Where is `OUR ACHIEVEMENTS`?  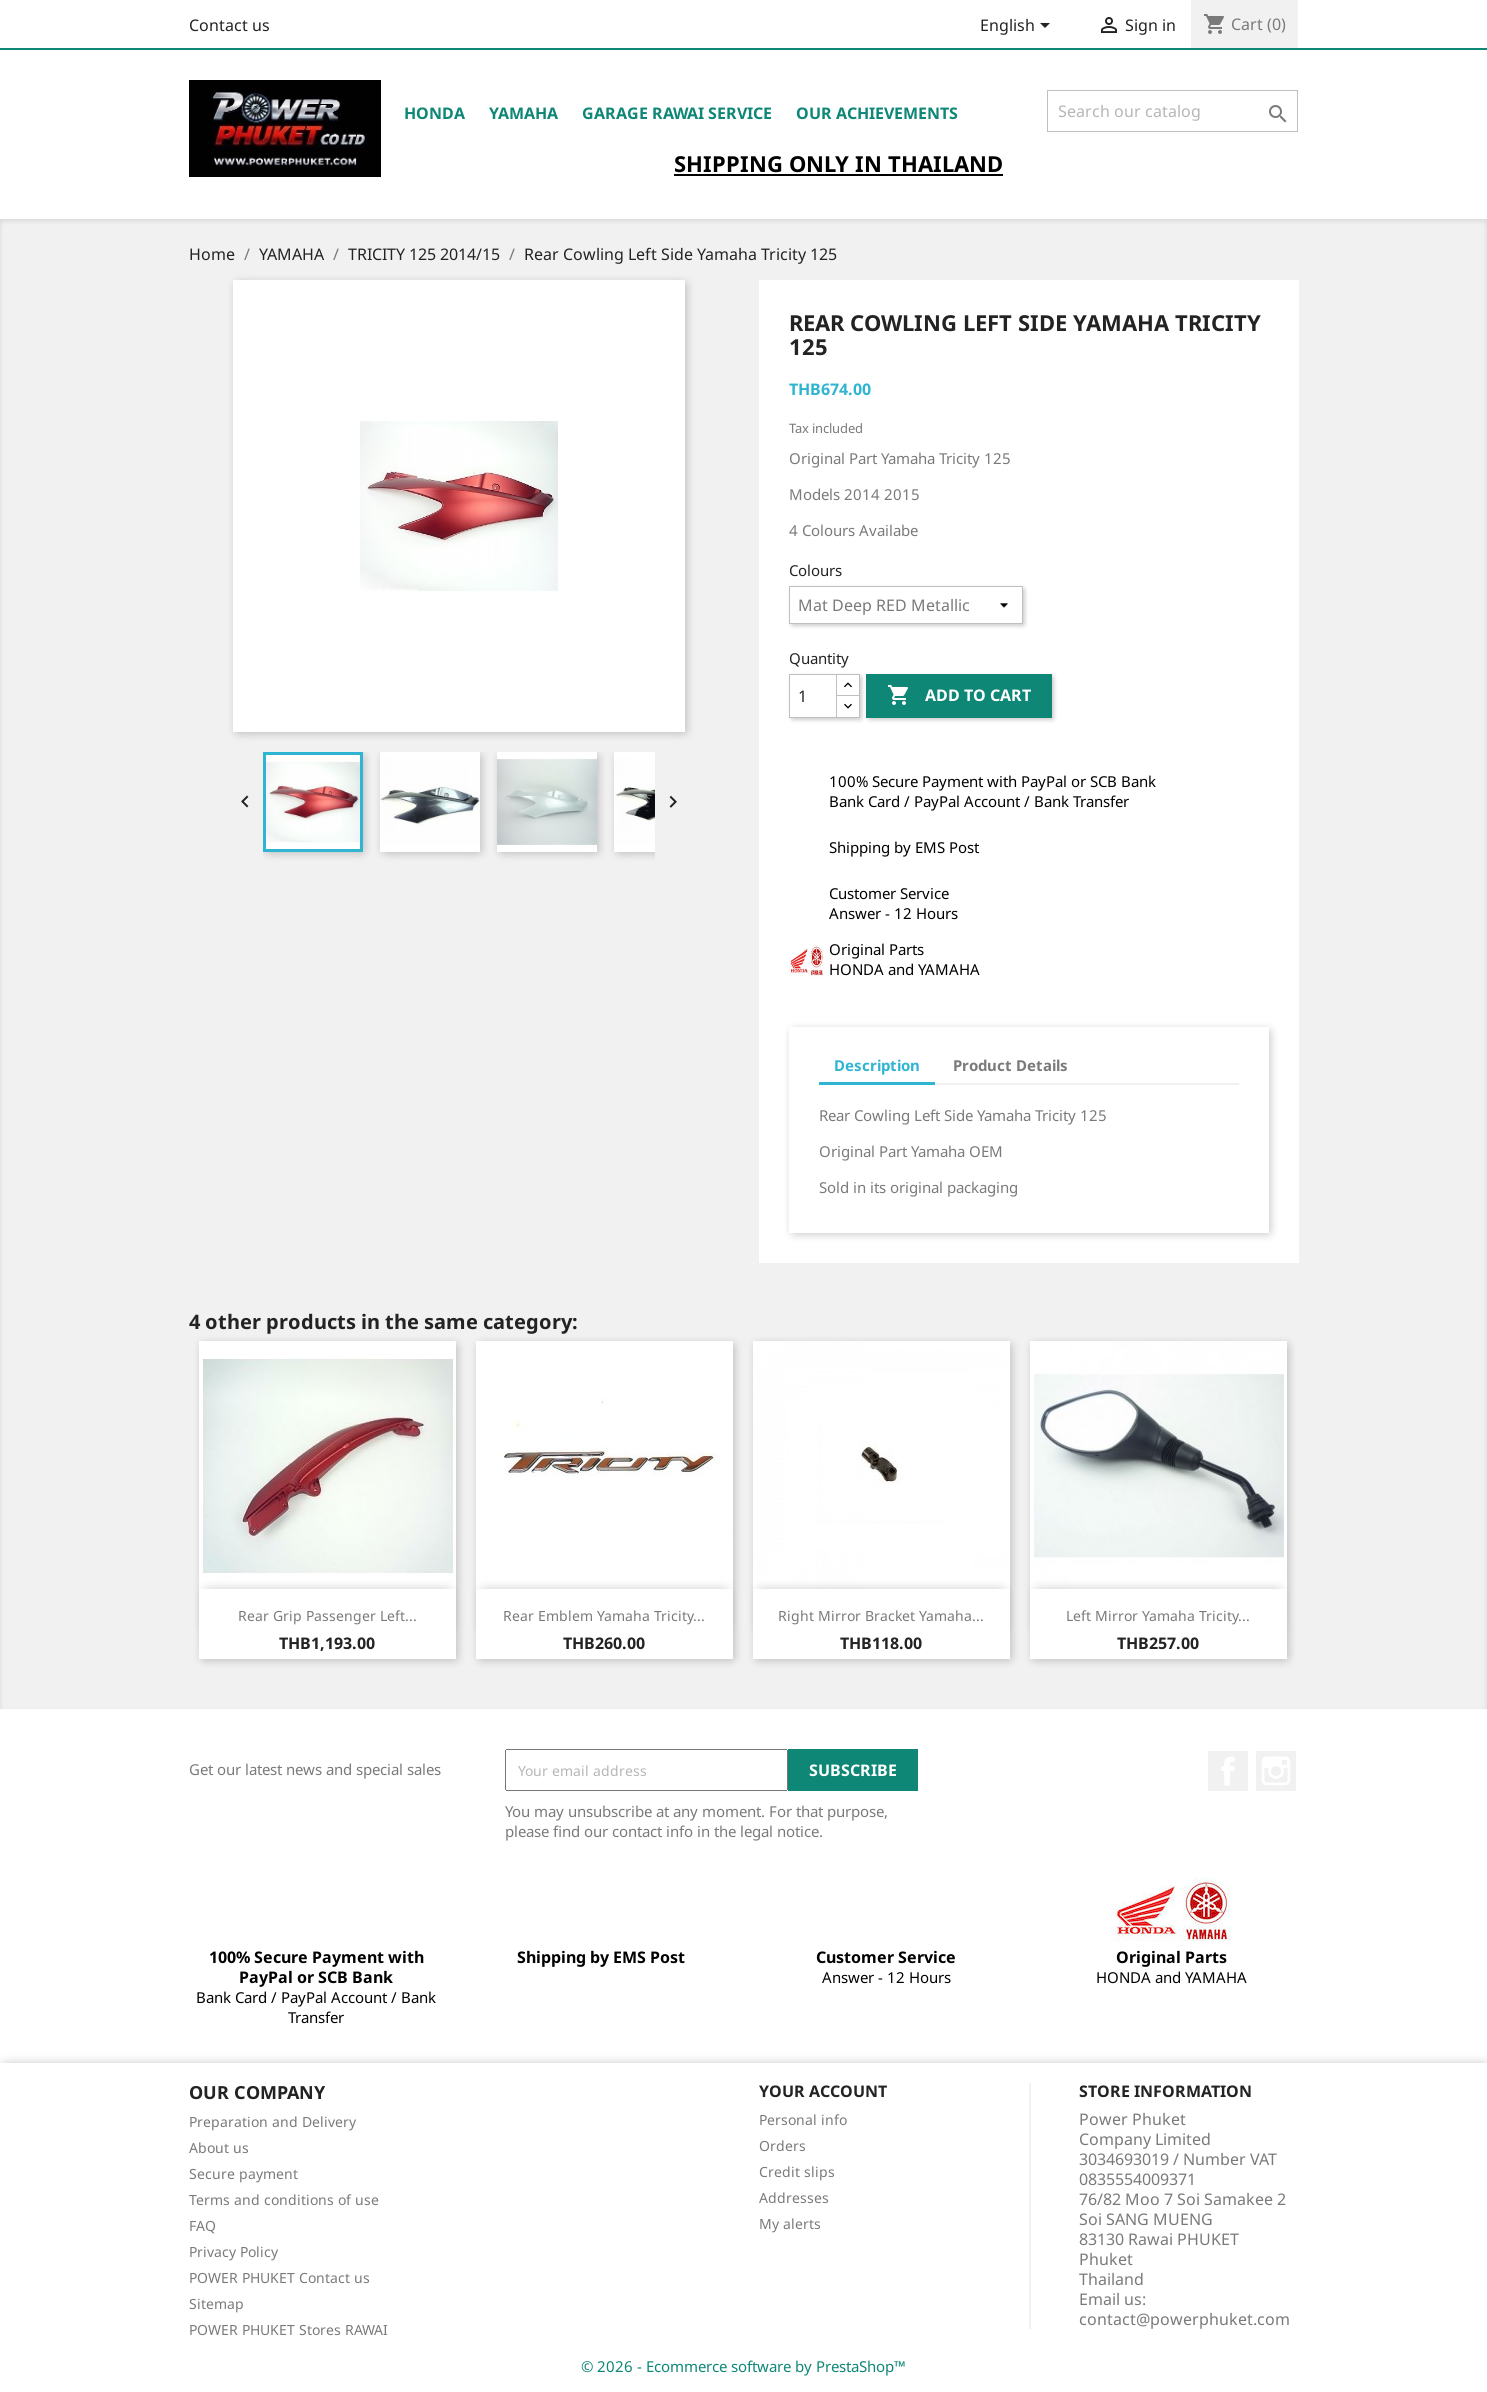 OUR ACHIEVEMENTS is located at coordinates (877, 113).